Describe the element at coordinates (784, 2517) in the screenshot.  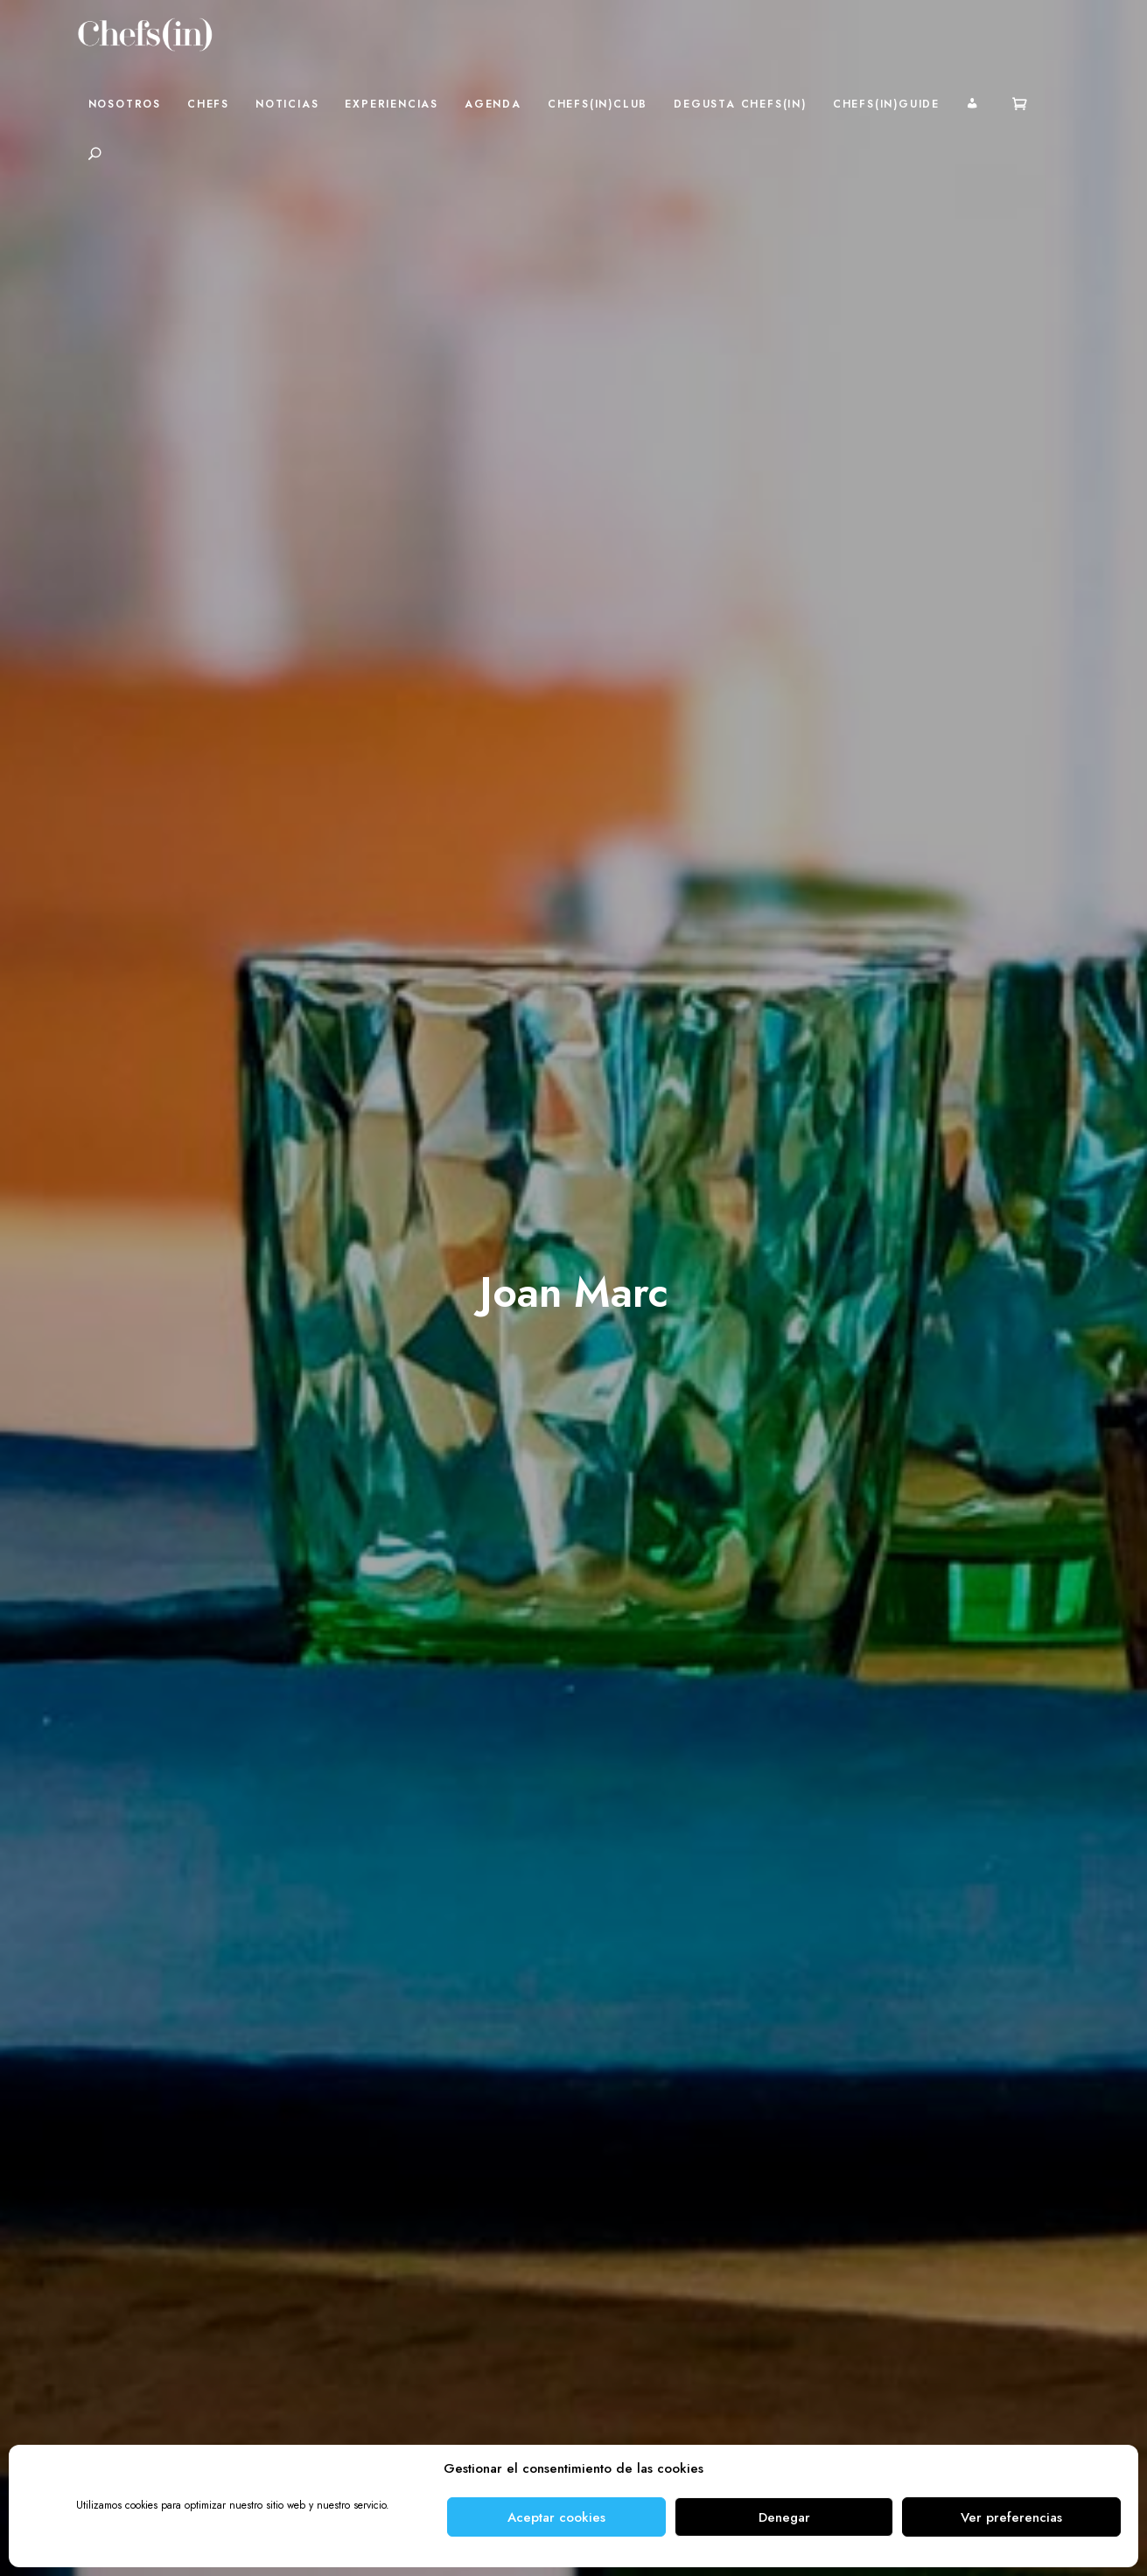
I see `Denegar` at that location.